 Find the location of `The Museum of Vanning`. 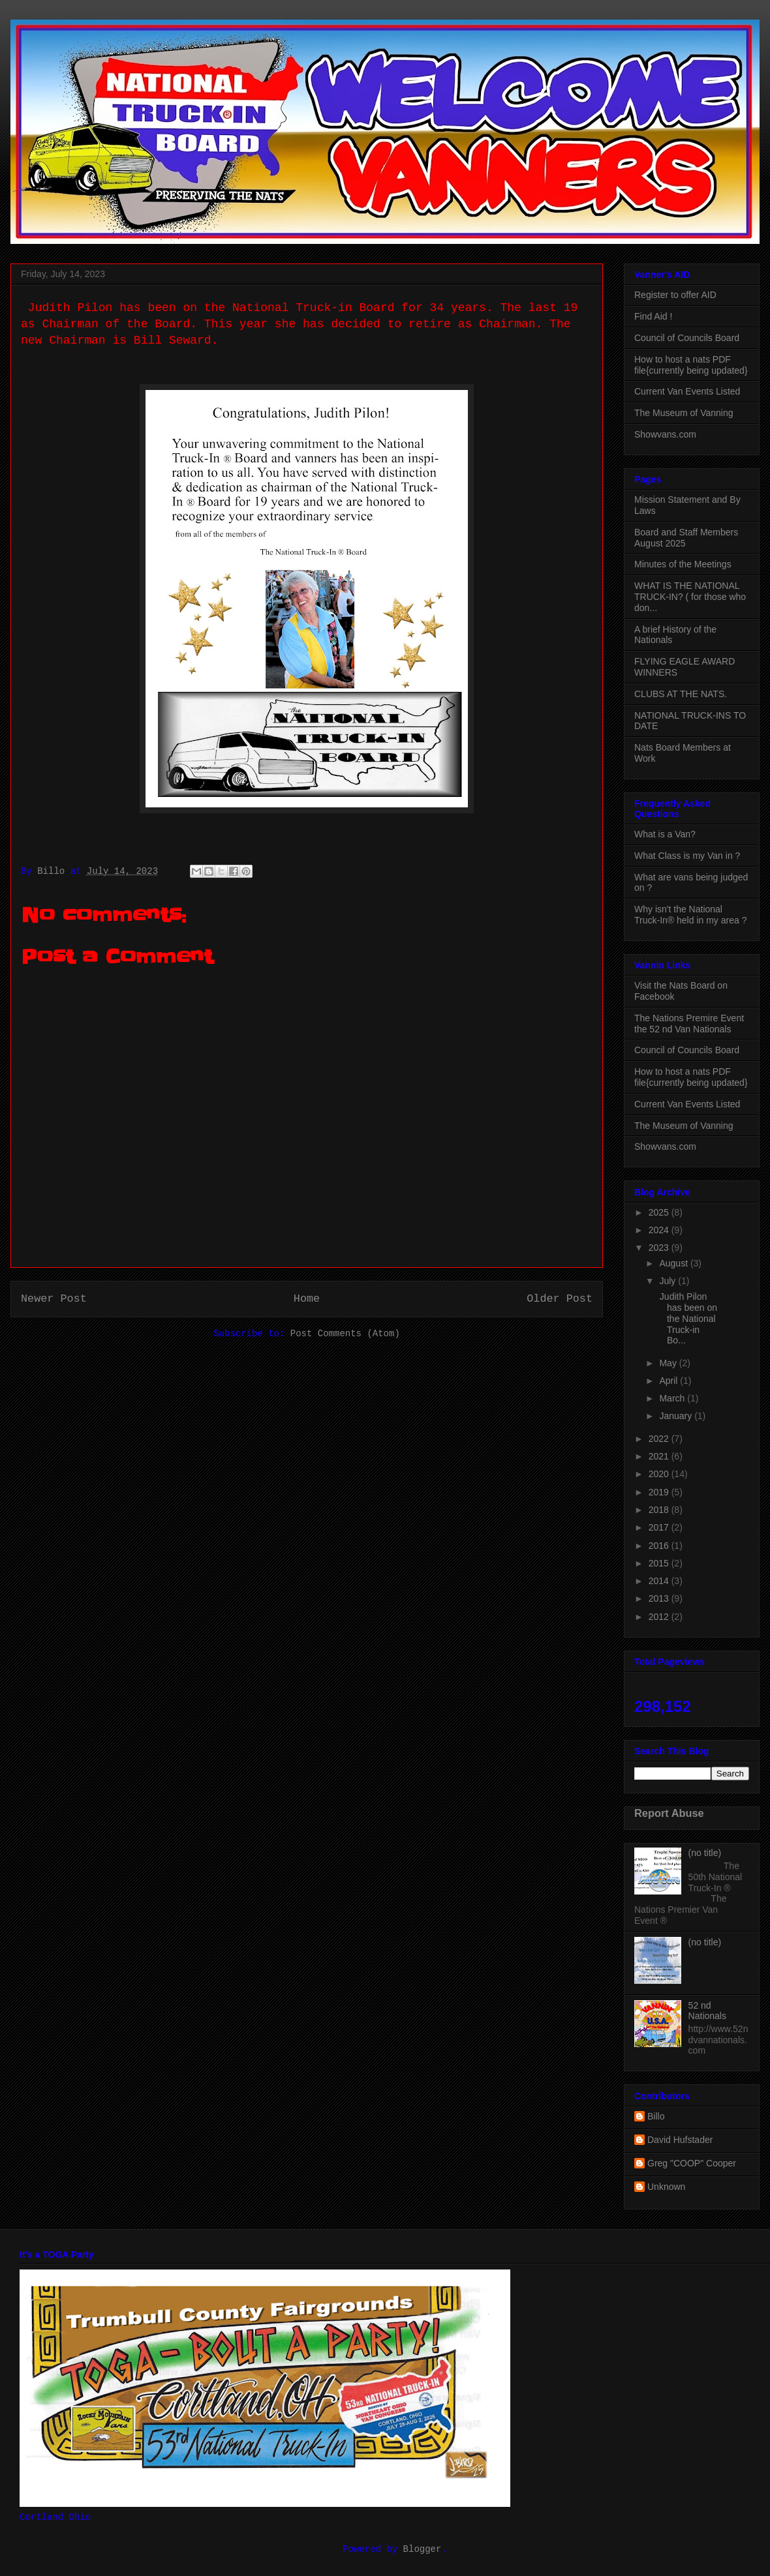

The Museum of Vanning is located at coordinates (683, 413).